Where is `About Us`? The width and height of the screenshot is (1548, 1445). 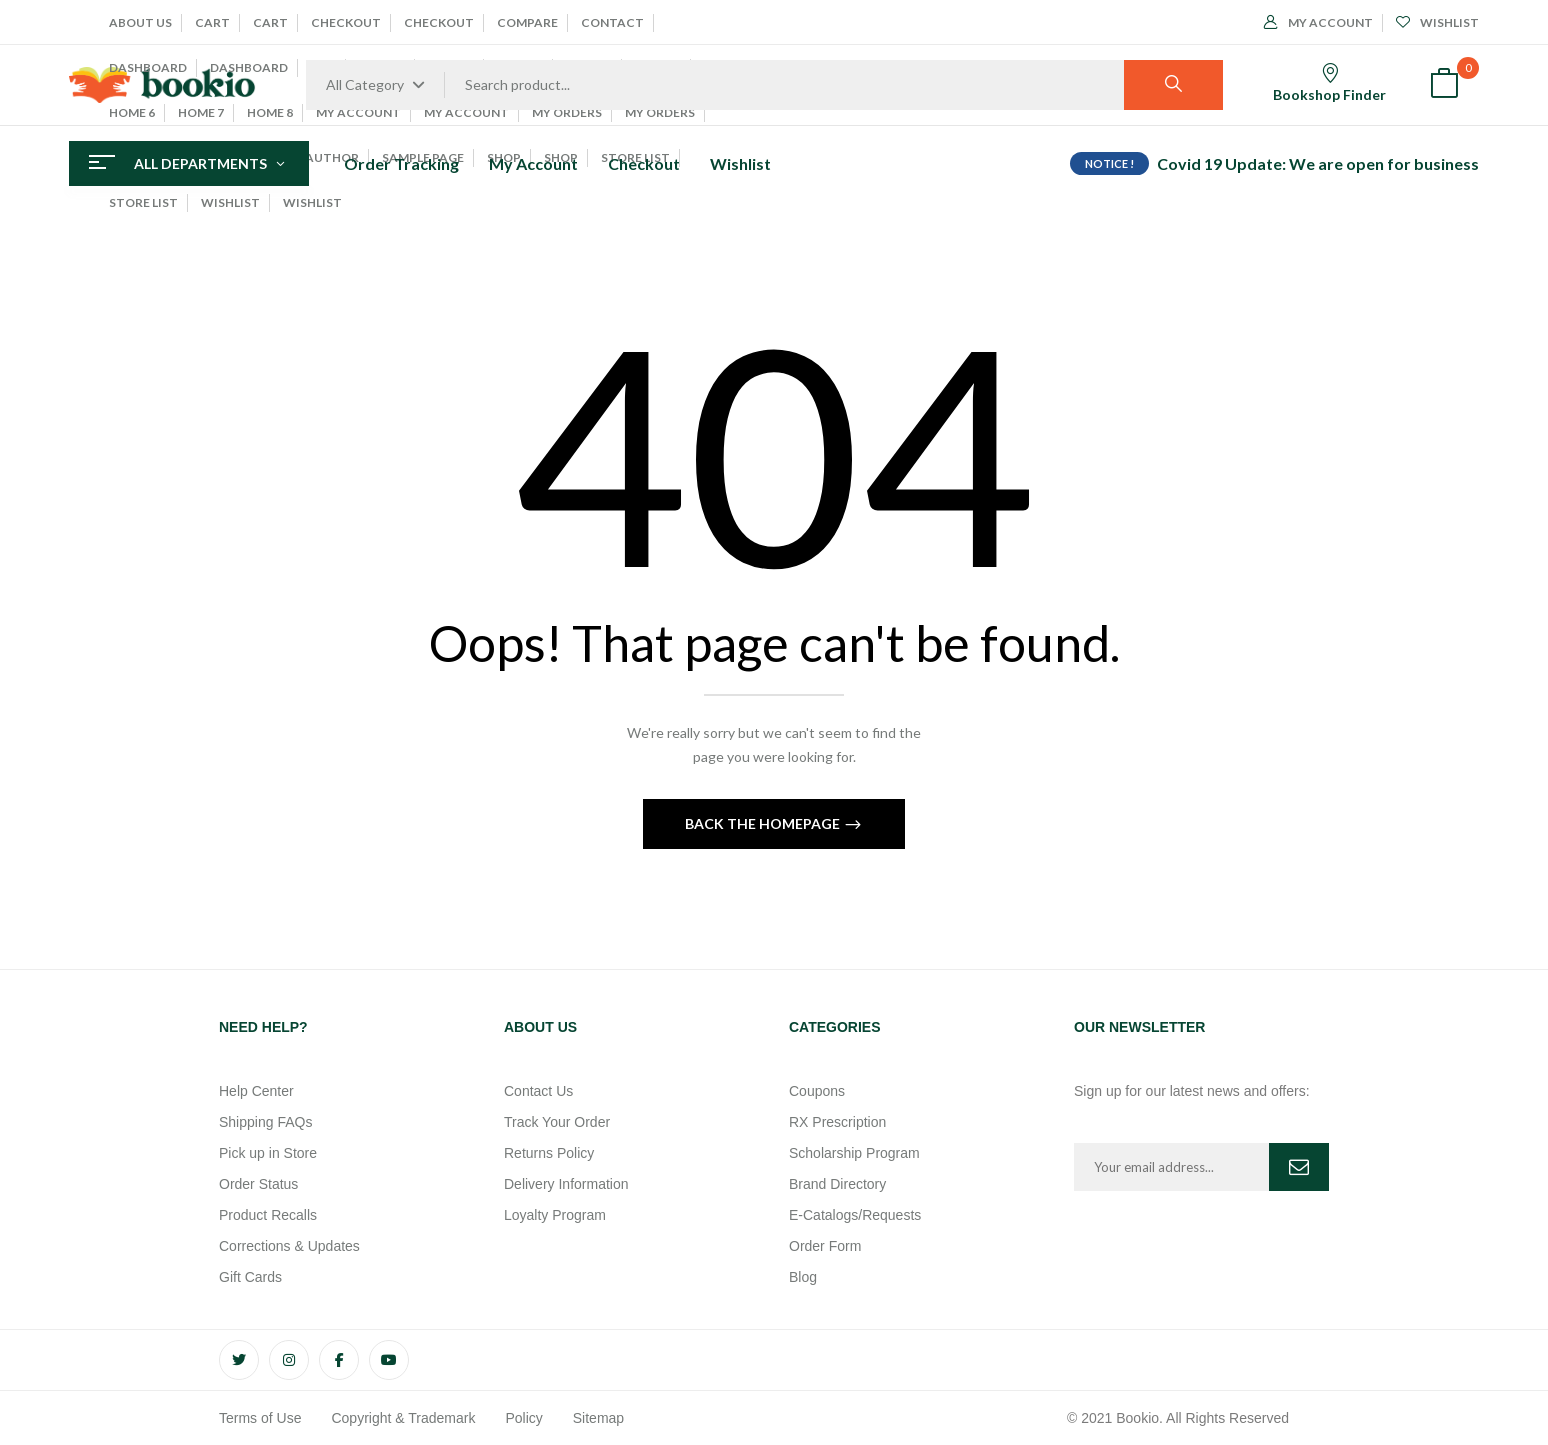 About Us is located at coordinates (140, 22).